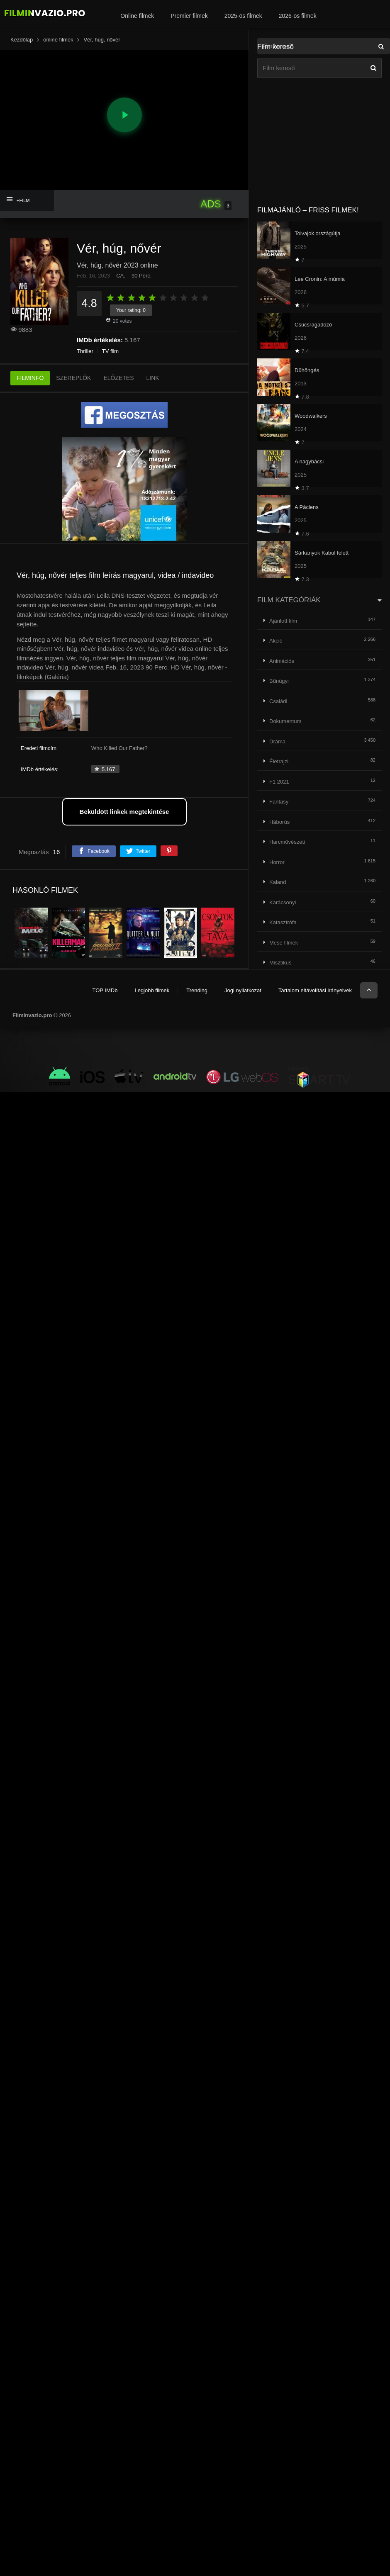  I want to click on LINK, so click(152, 378).